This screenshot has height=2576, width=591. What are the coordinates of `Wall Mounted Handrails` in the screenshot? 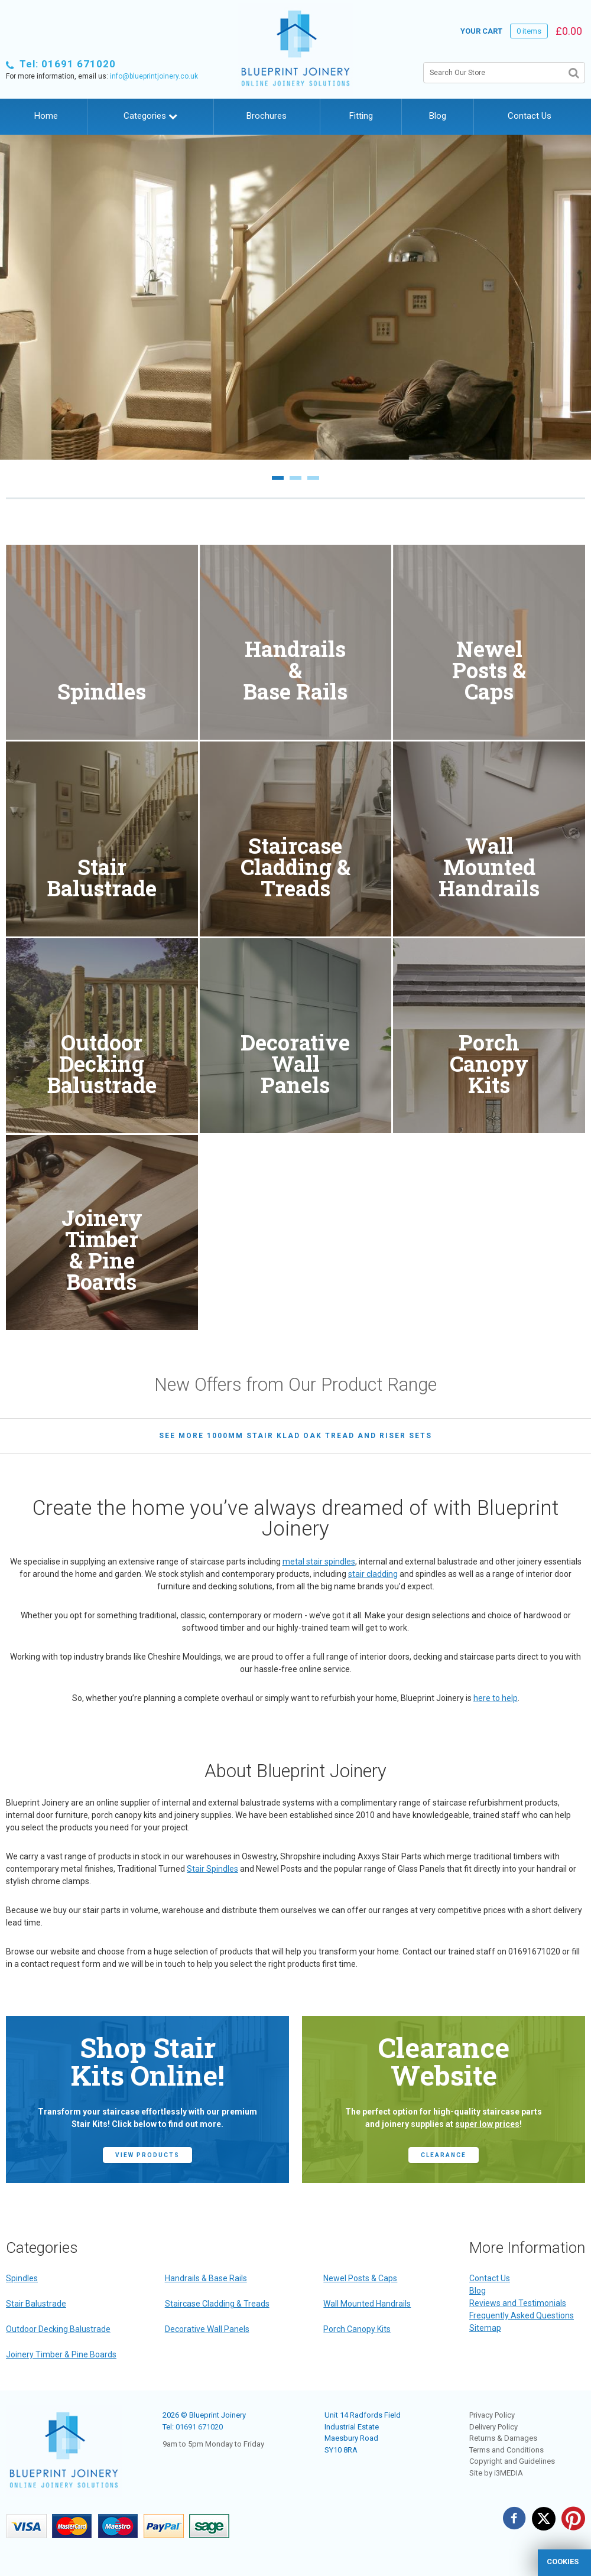 It's located at (367, 2303).